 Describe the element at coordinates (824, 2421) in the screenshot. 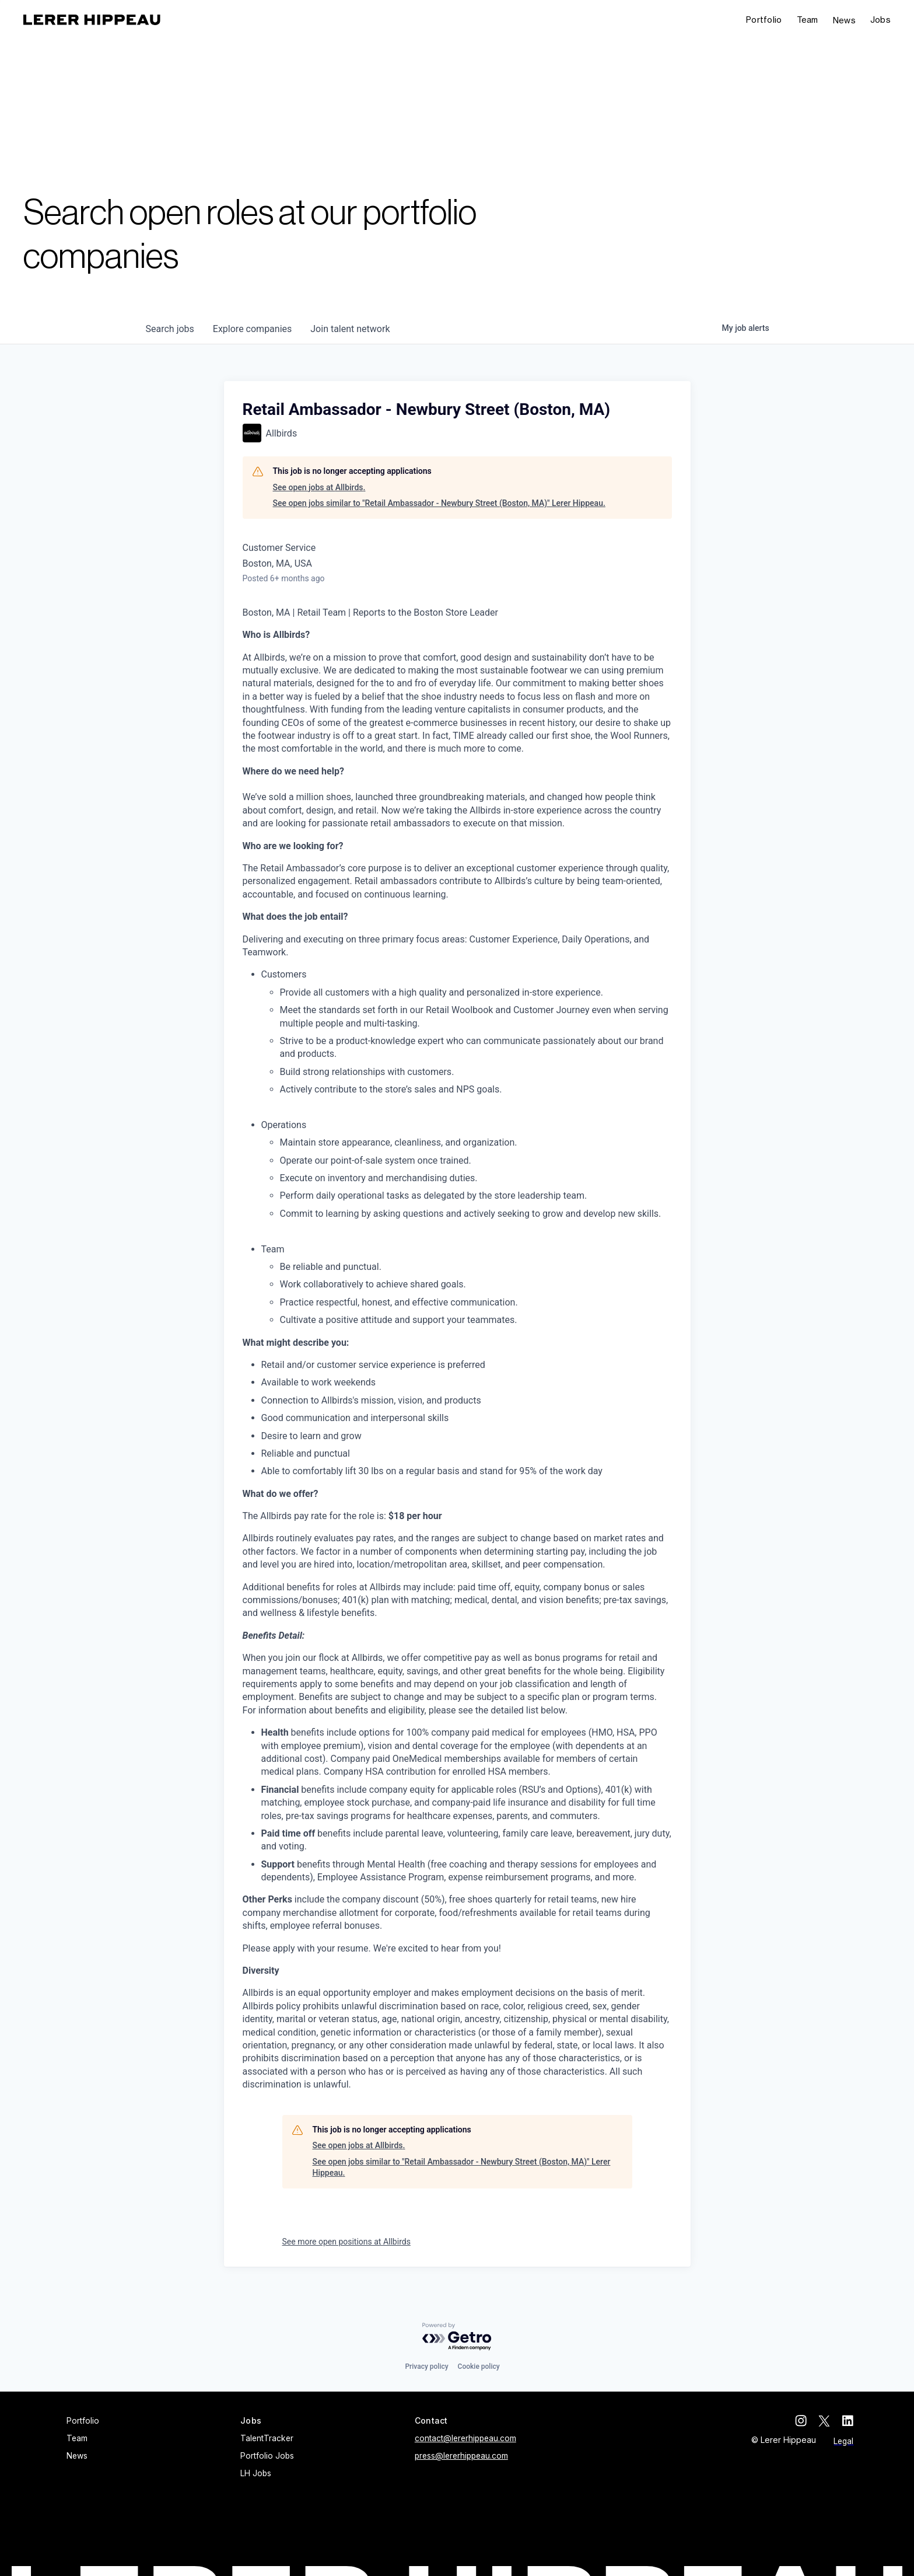

I see `[twitter]` at that location.